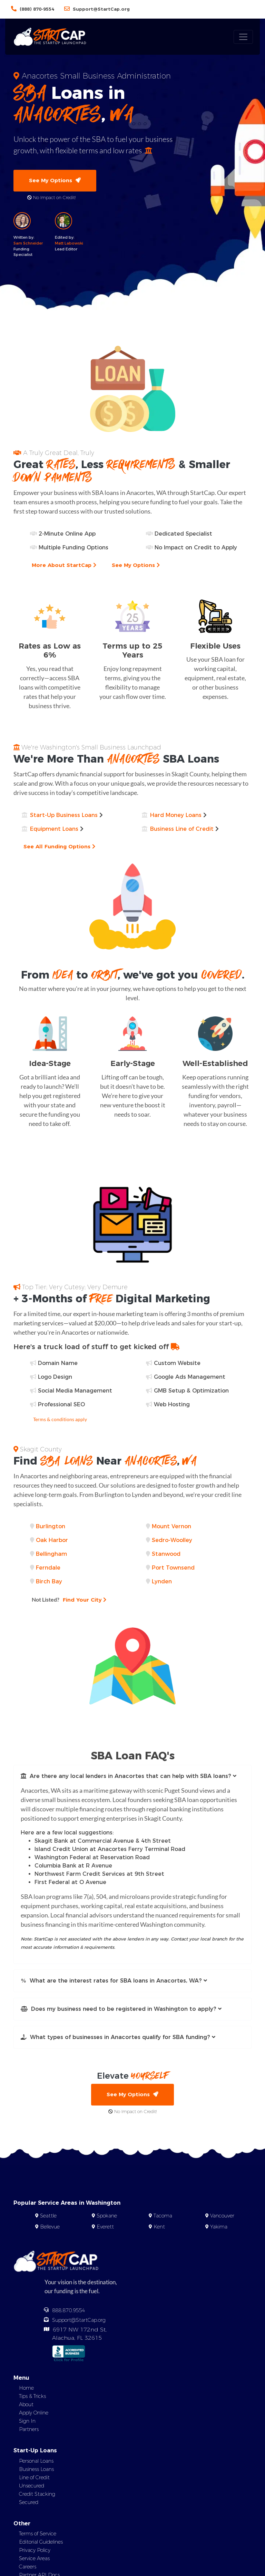 The height and width of the screenshot is (2576, 265). I want to click on Careers, so click(27, 2568).